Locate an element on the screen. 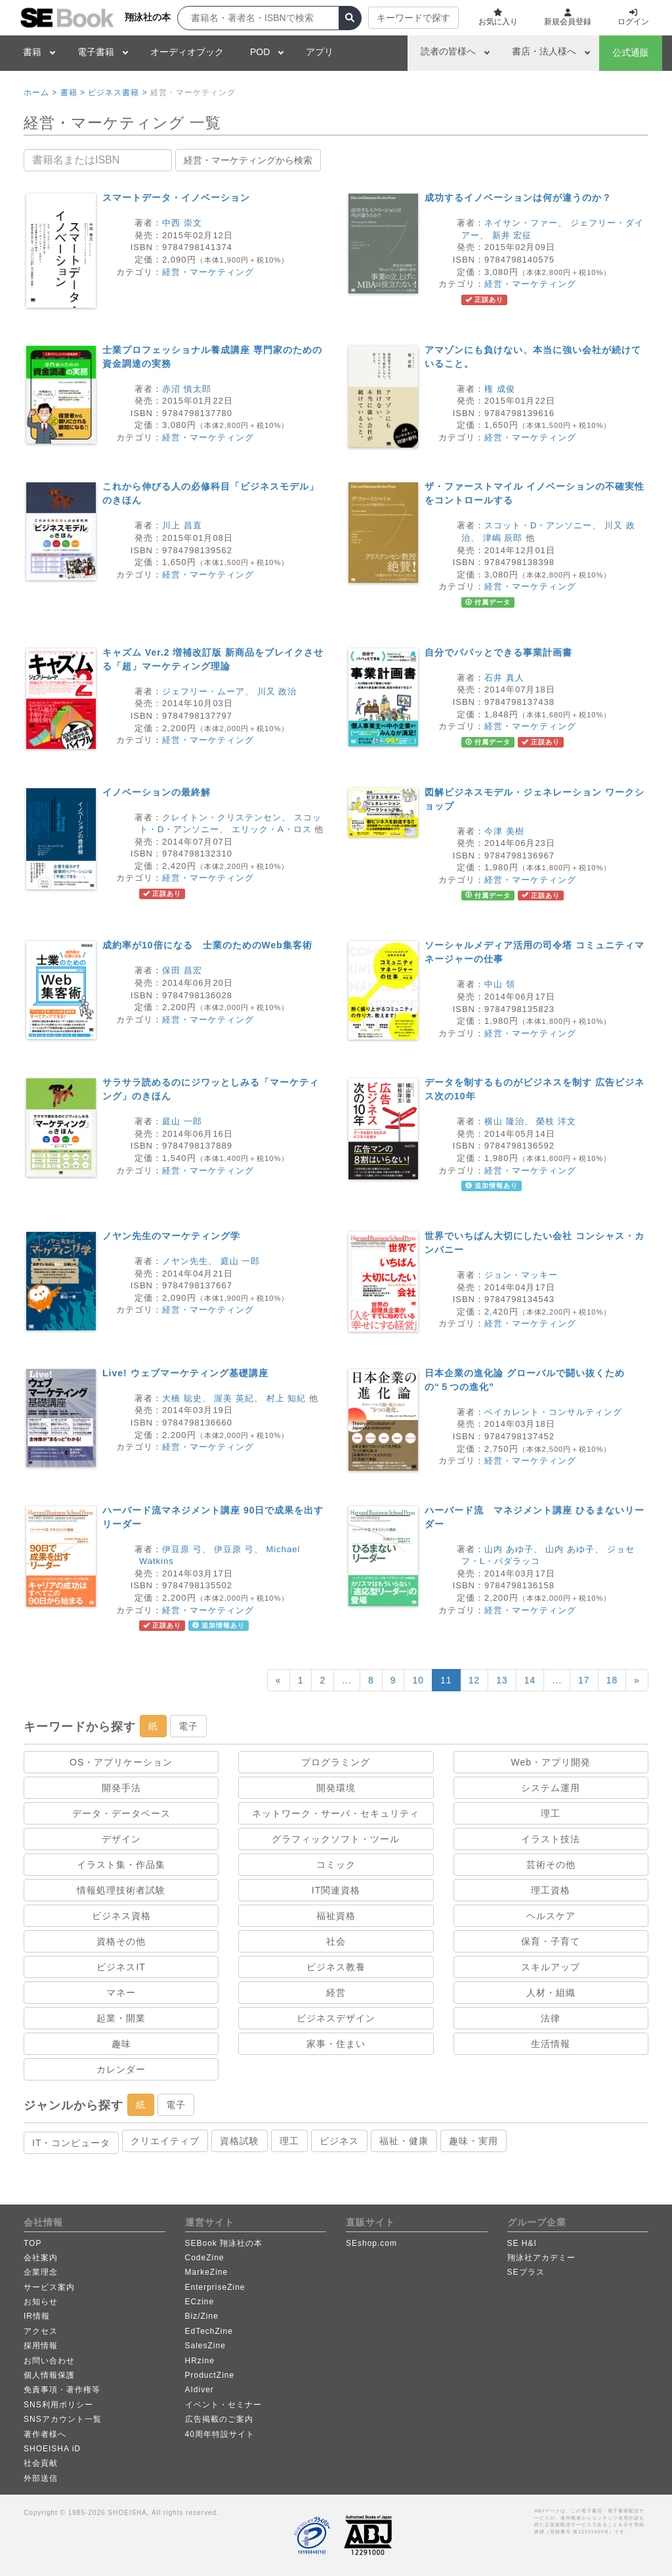 The image size is (672, 2576). 趣味 is located at coordinates (121, 2043).